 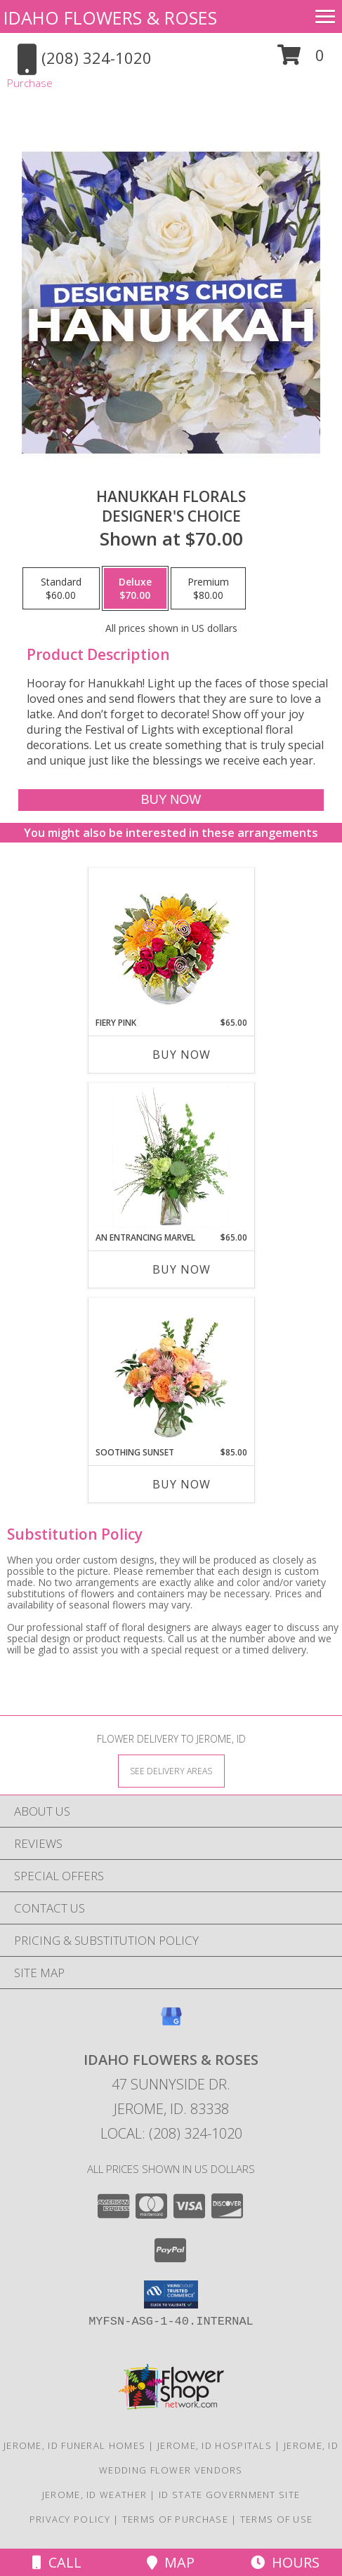 I want to click on Terms of Purchase, so click(x=175, y=2519).